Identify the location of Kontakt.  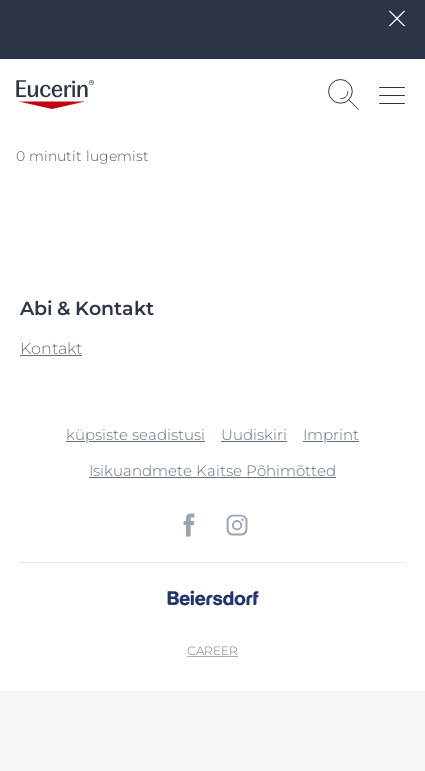
(51, 348).